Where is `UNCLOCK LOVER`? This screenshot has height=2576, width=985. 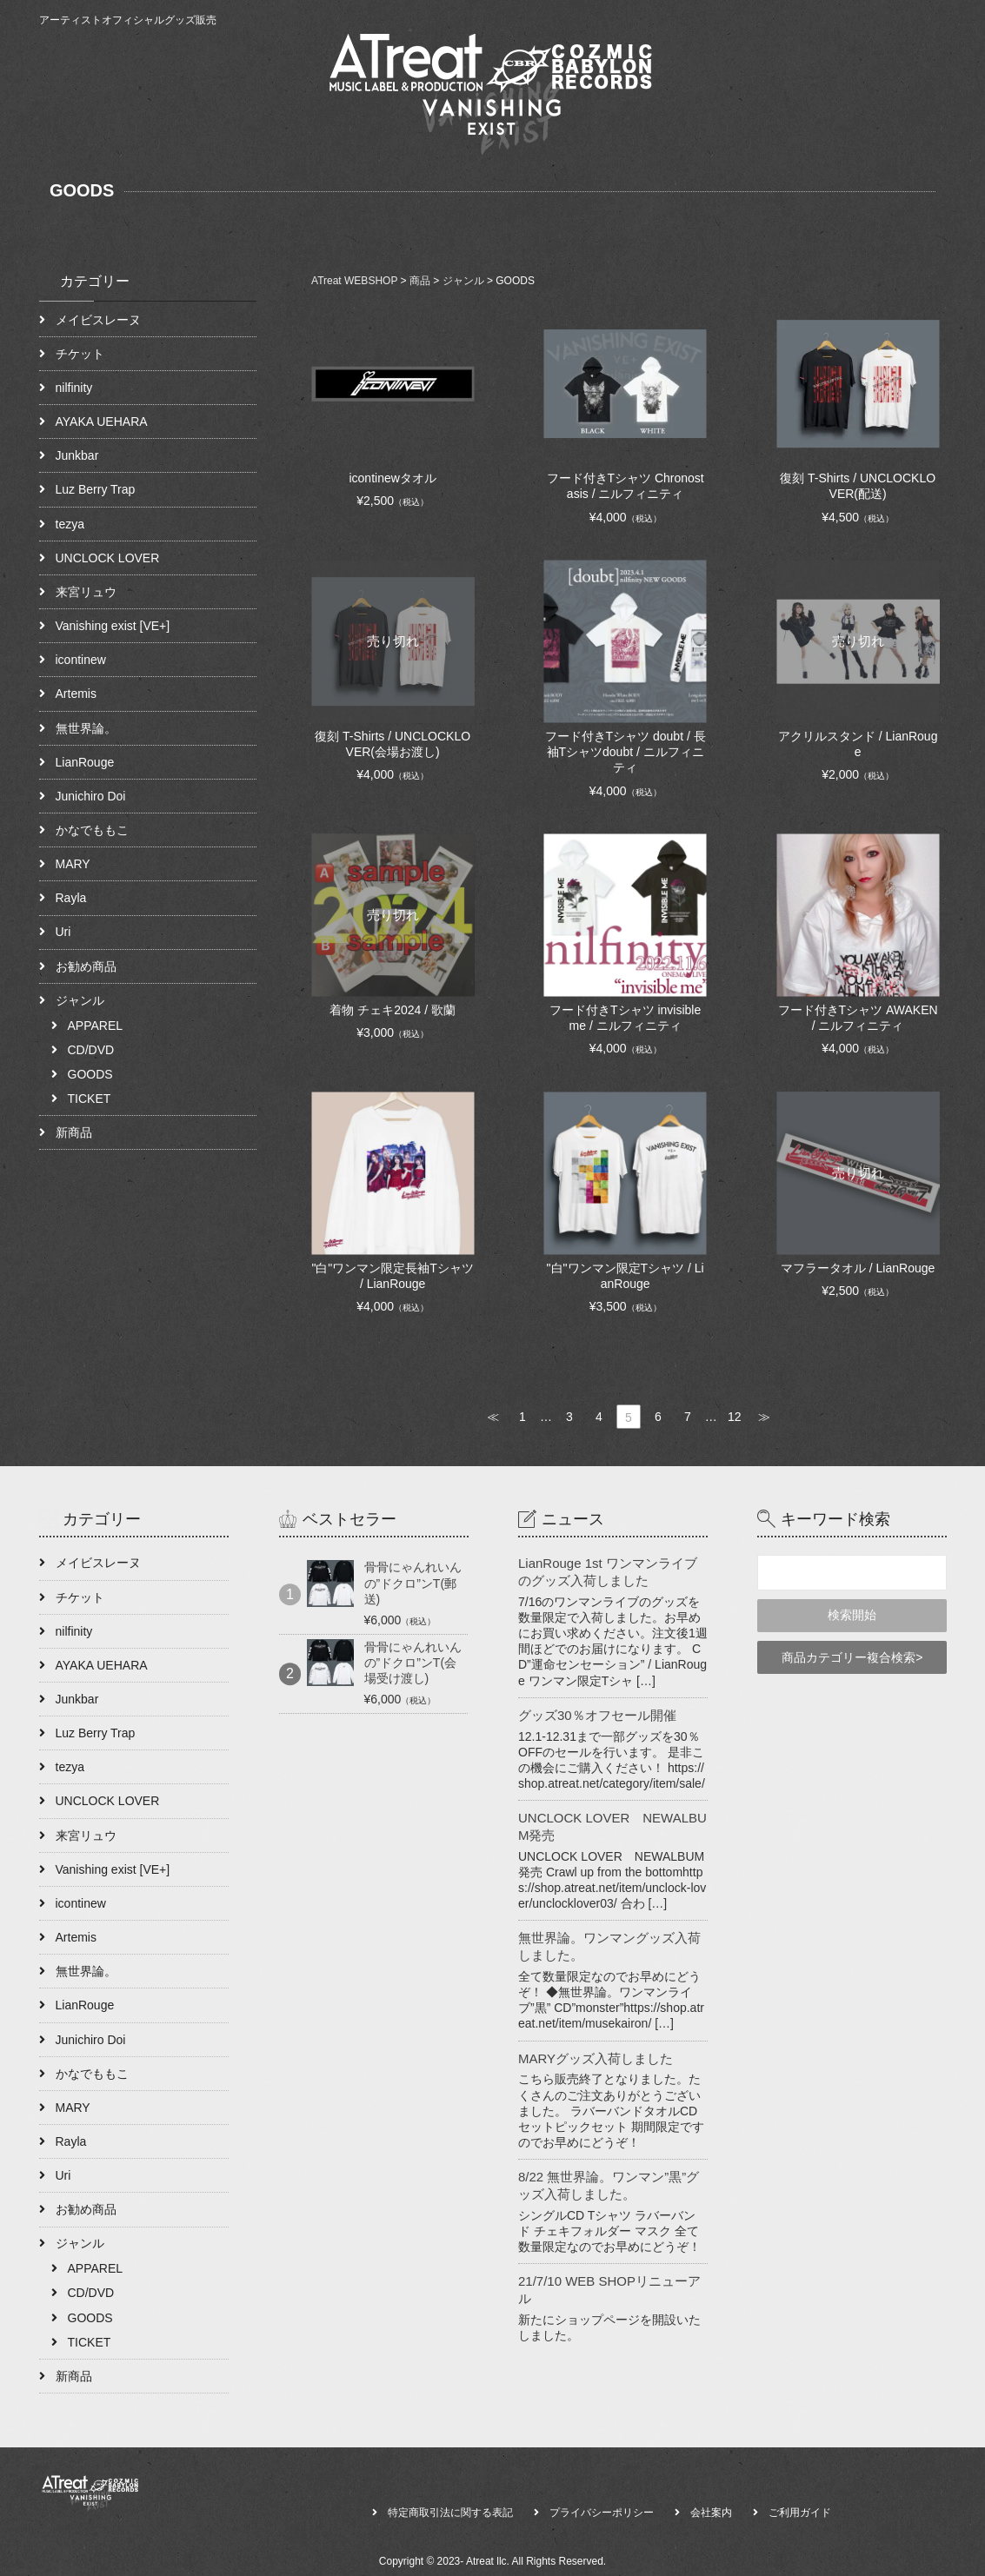
UNCLOCK LOVER is located at coordinates (108, 558).